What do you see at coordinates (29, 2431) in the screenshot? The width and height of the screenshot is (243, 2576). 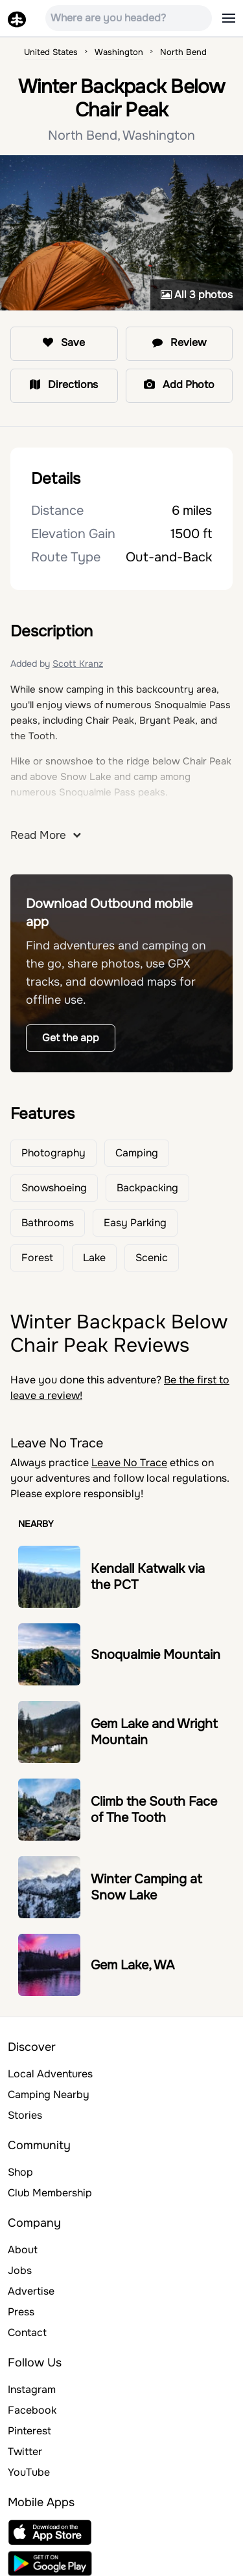 I see `Pinterest` at bounding box center [29, 2431].